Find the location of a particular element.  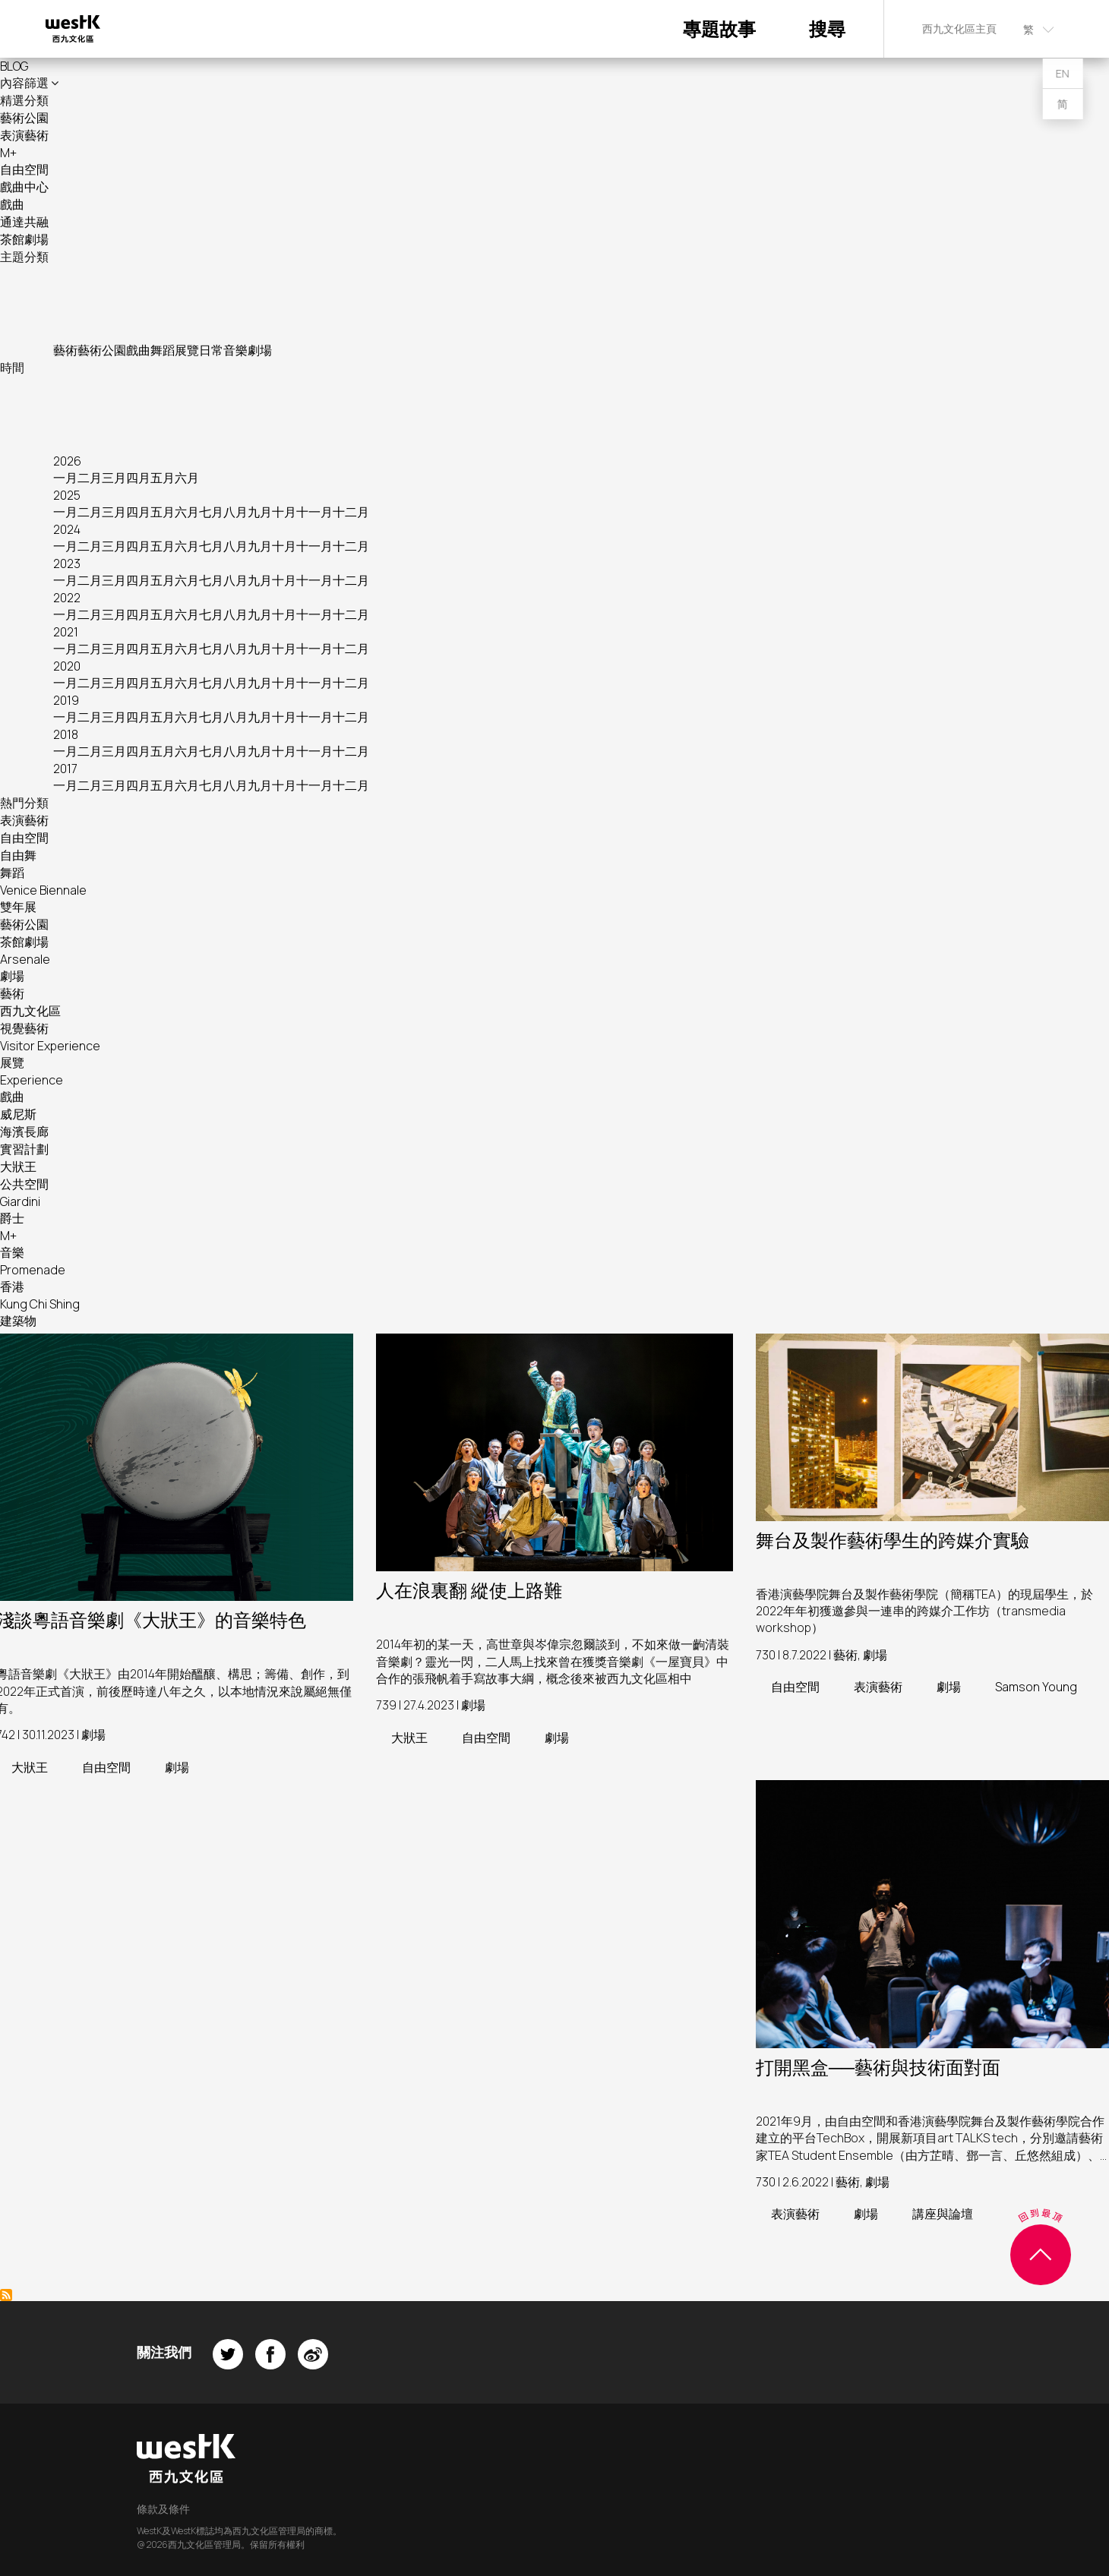

雙年展 is located at coordinates (18, 906).